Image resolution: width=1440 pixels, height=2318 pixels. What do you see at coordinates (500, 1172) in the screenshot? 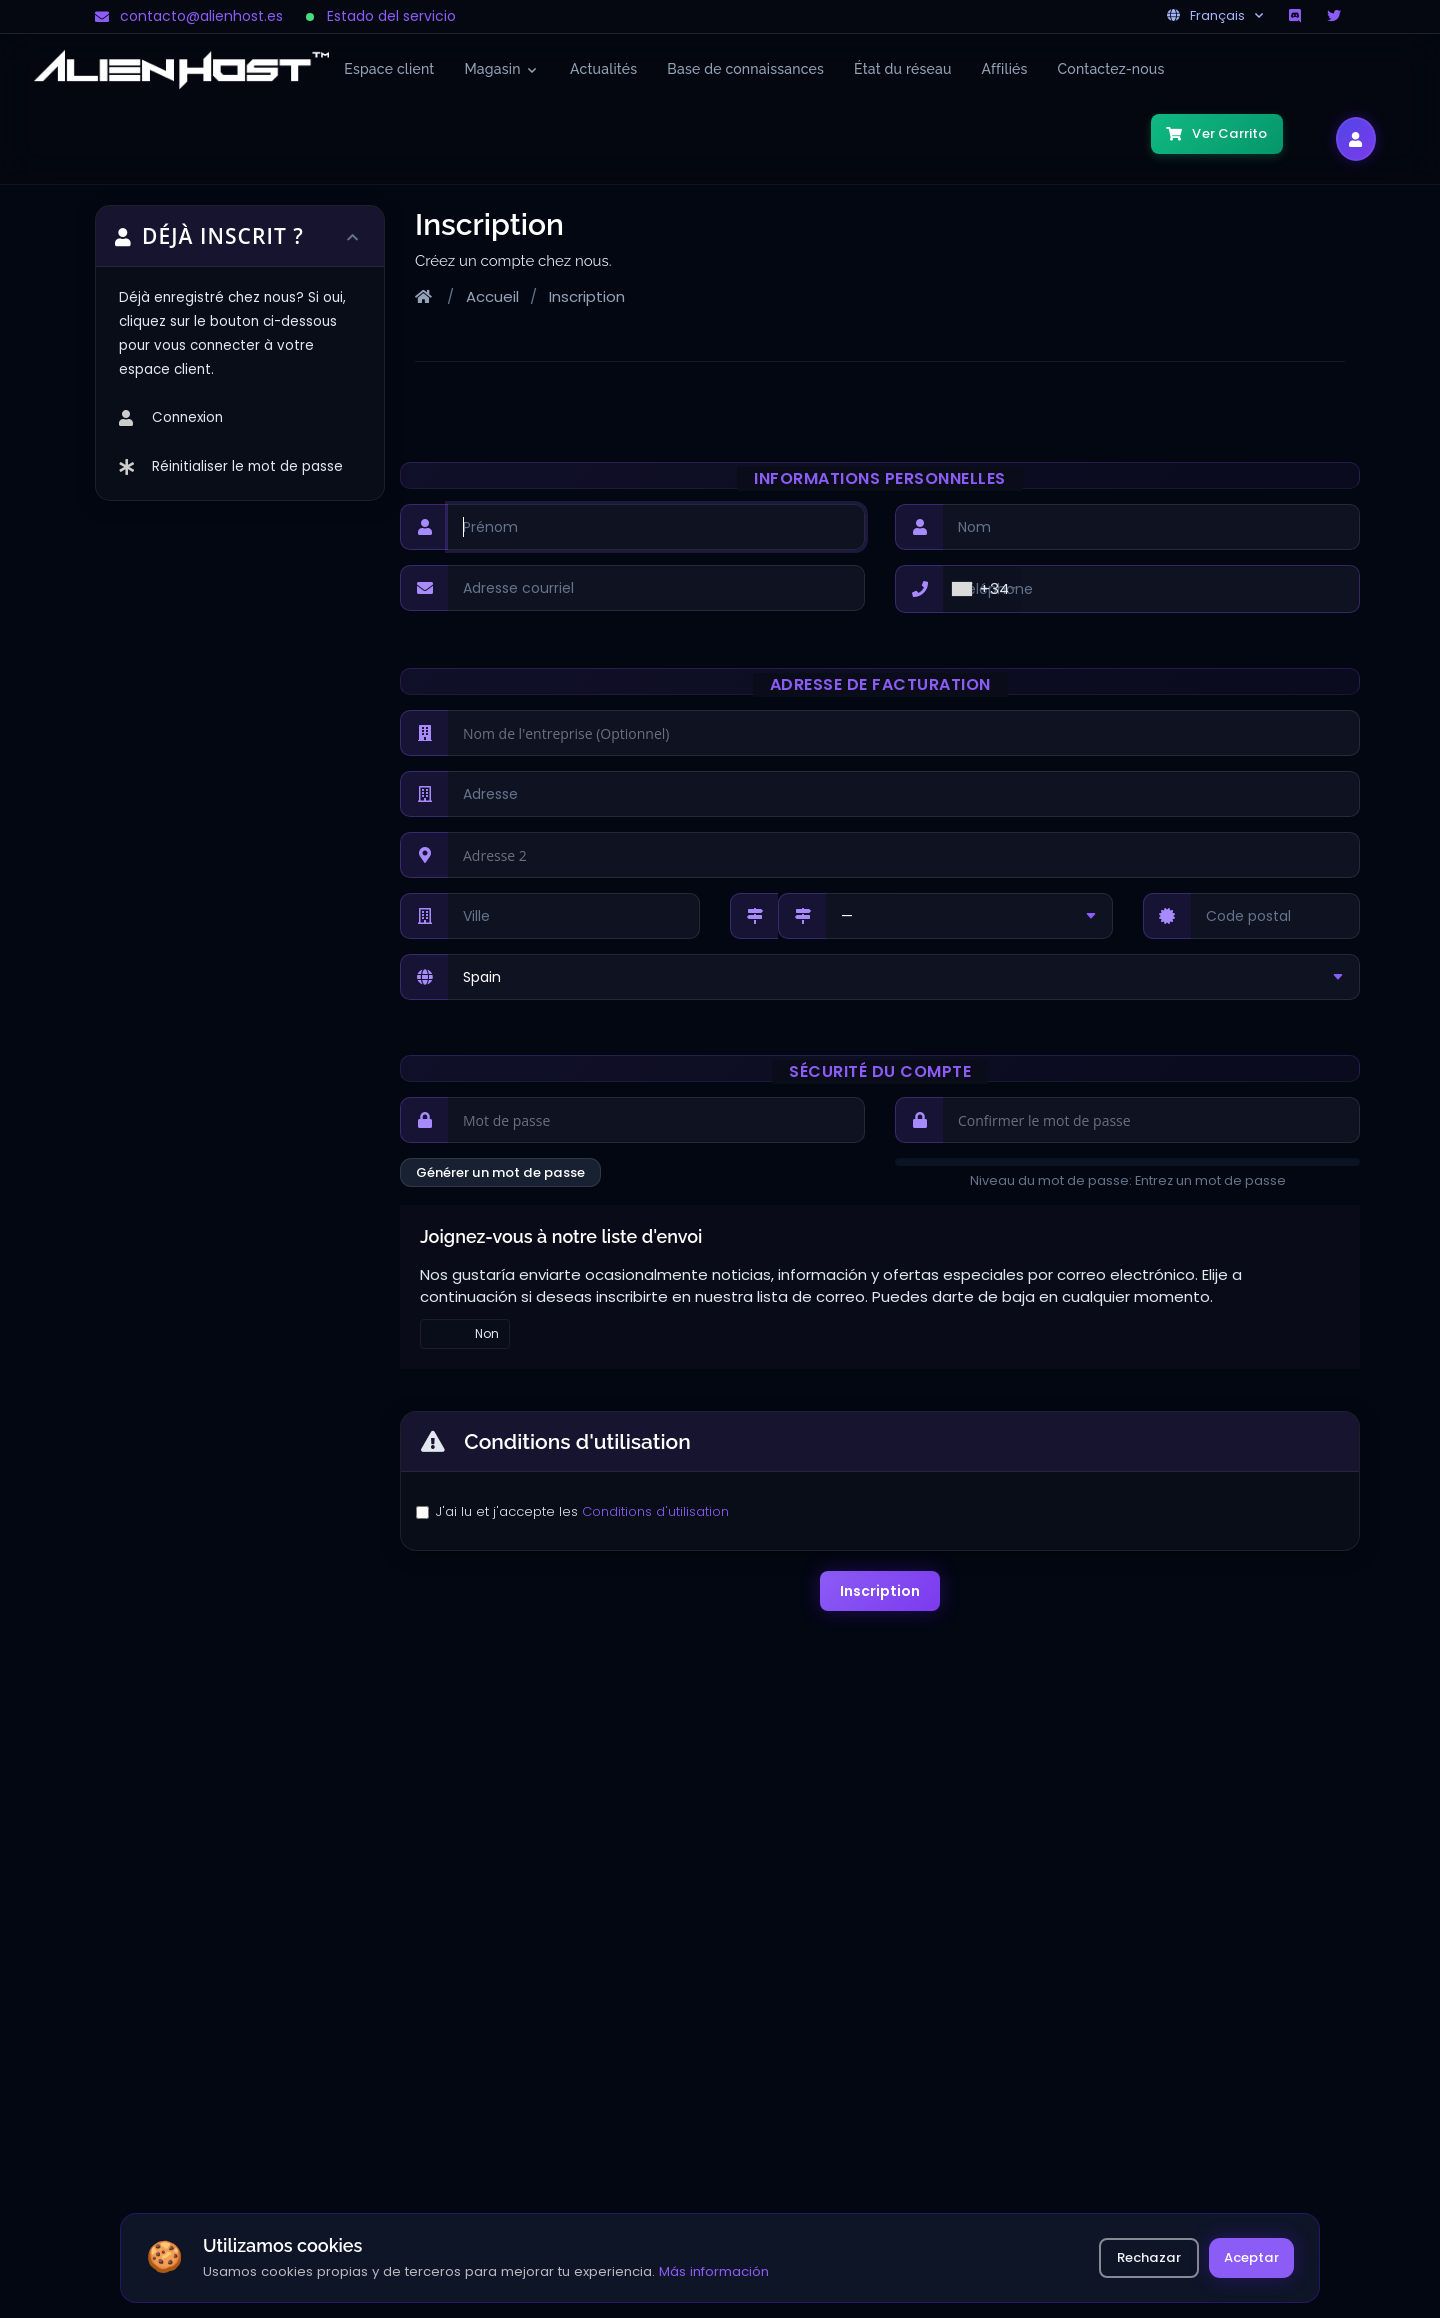
I see `Générer un mot de passe` at bounding box center [500, 1172].